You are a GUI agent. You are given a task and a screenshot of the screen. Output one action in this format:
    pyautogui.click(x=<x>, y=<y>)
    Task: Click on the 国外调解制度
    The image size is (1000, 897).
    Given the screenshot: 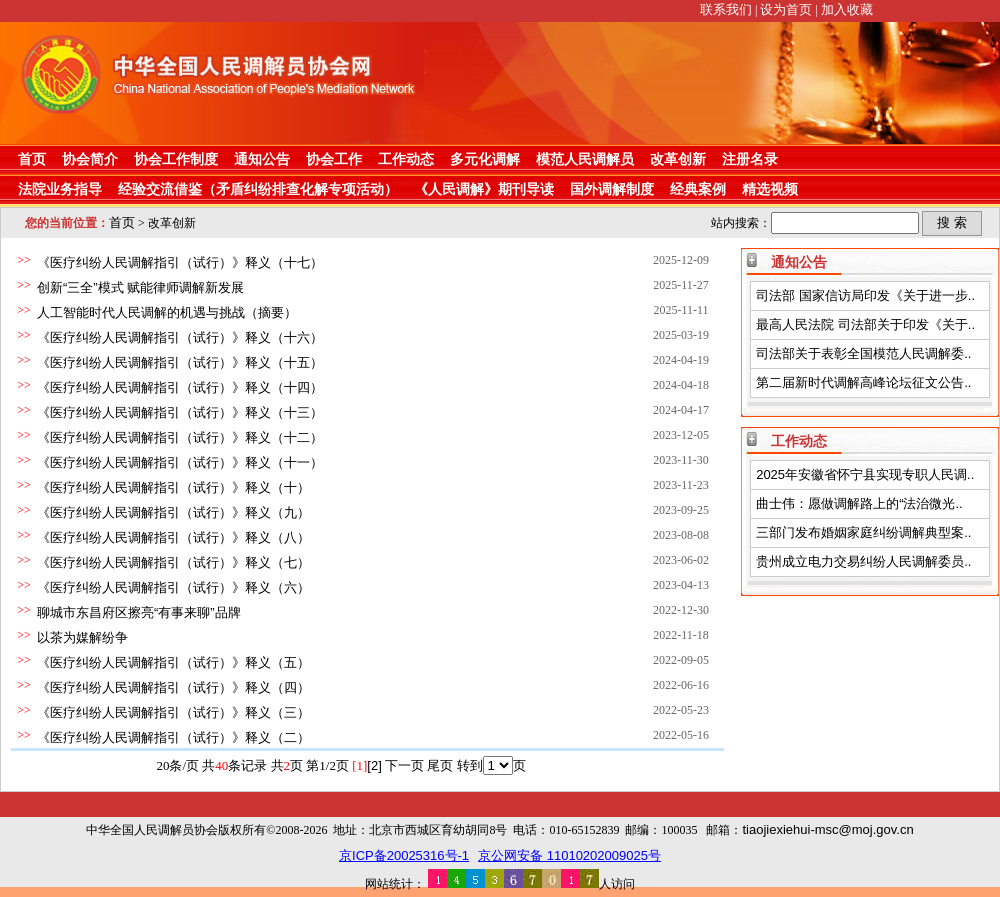 What is the action you would take?
    pyautogui.click(x=612, y=189)
    